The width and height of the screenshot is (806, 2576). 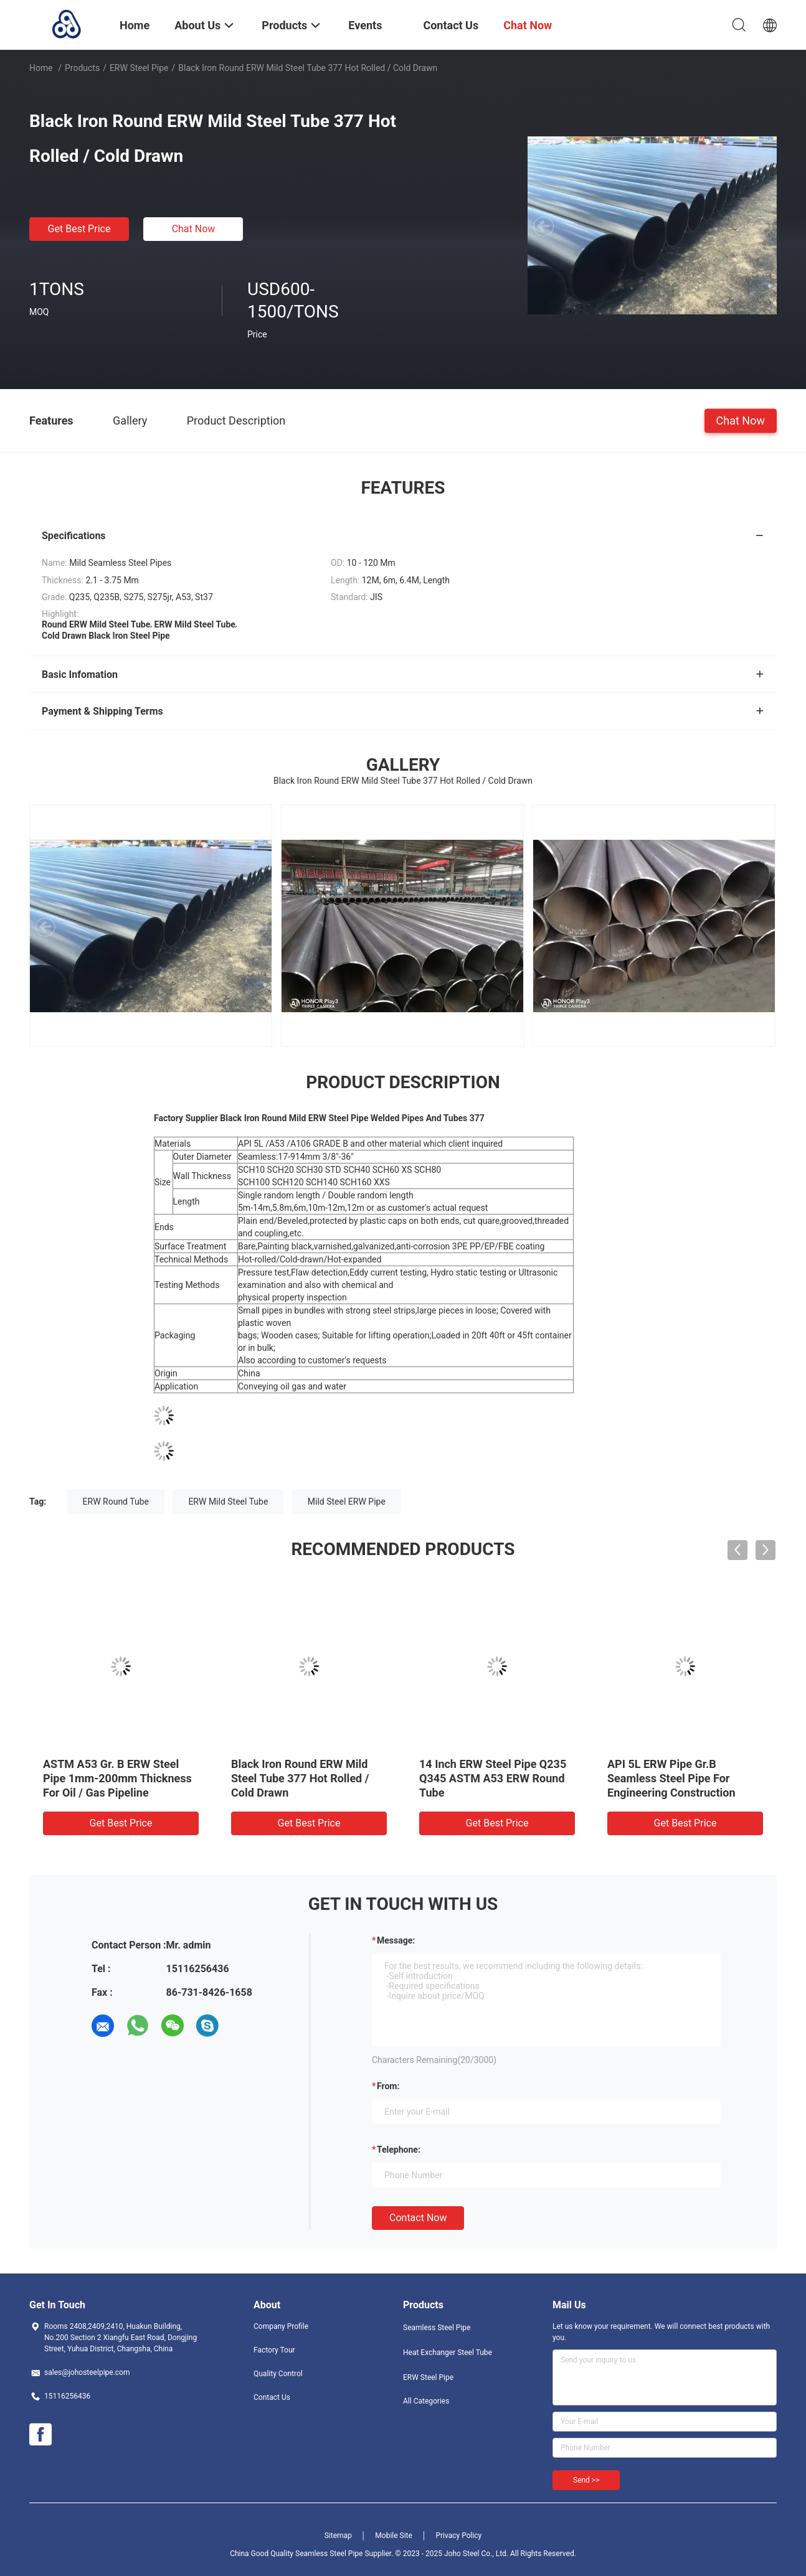 I want to click on API 5L ERW Pipe Gr.B Seamless Steel Pipe For Engineering Construction, so click(x=671, y=1778).